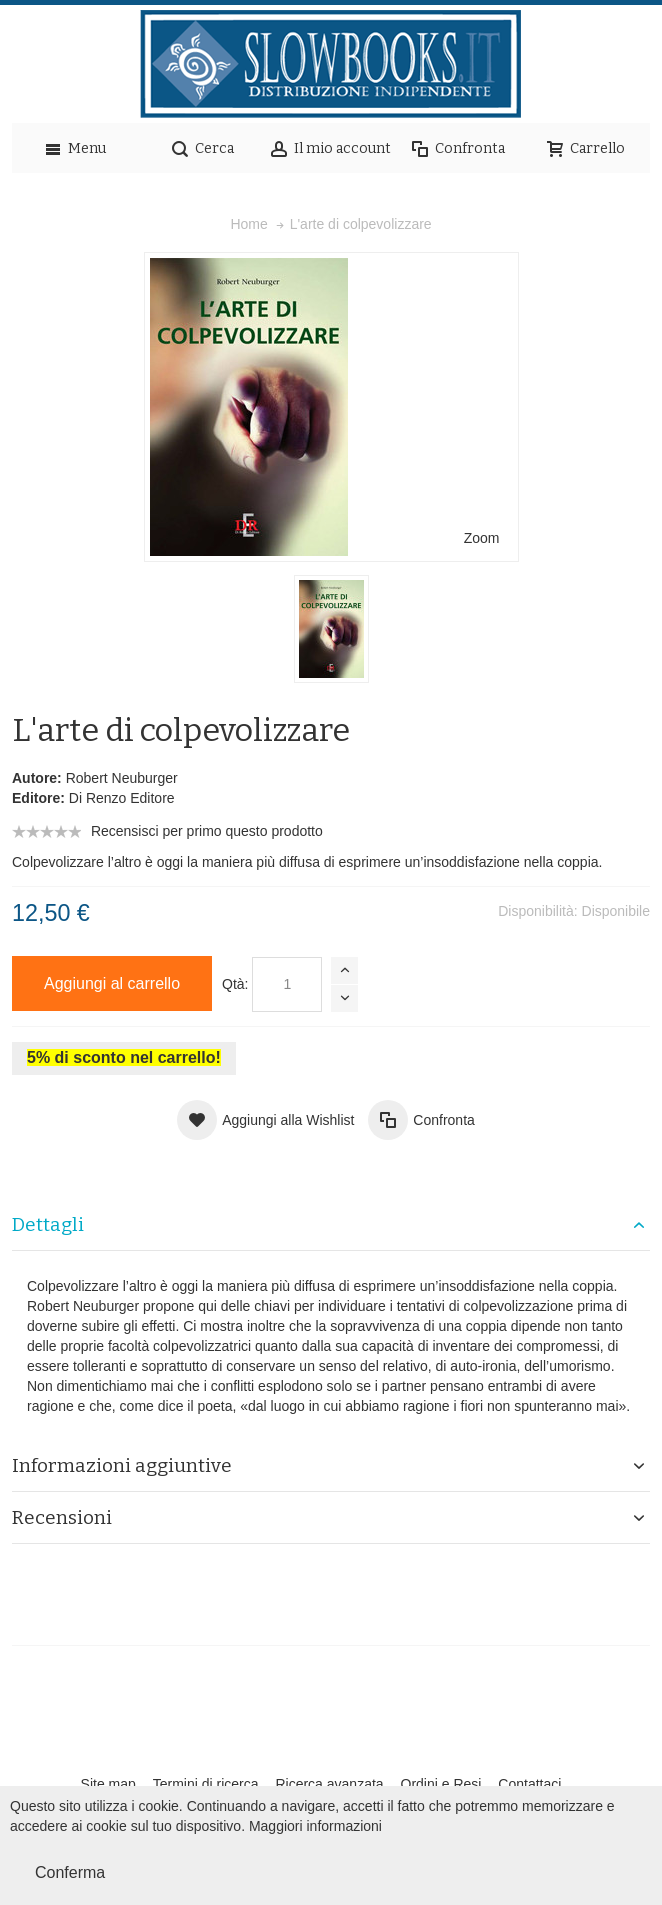 The width and height of the screenshot is (662, 1905). What do you see at coordinates (122, 778) in the screenshot?
I see `Robert Neuburger` at bounding box center [122, 778].